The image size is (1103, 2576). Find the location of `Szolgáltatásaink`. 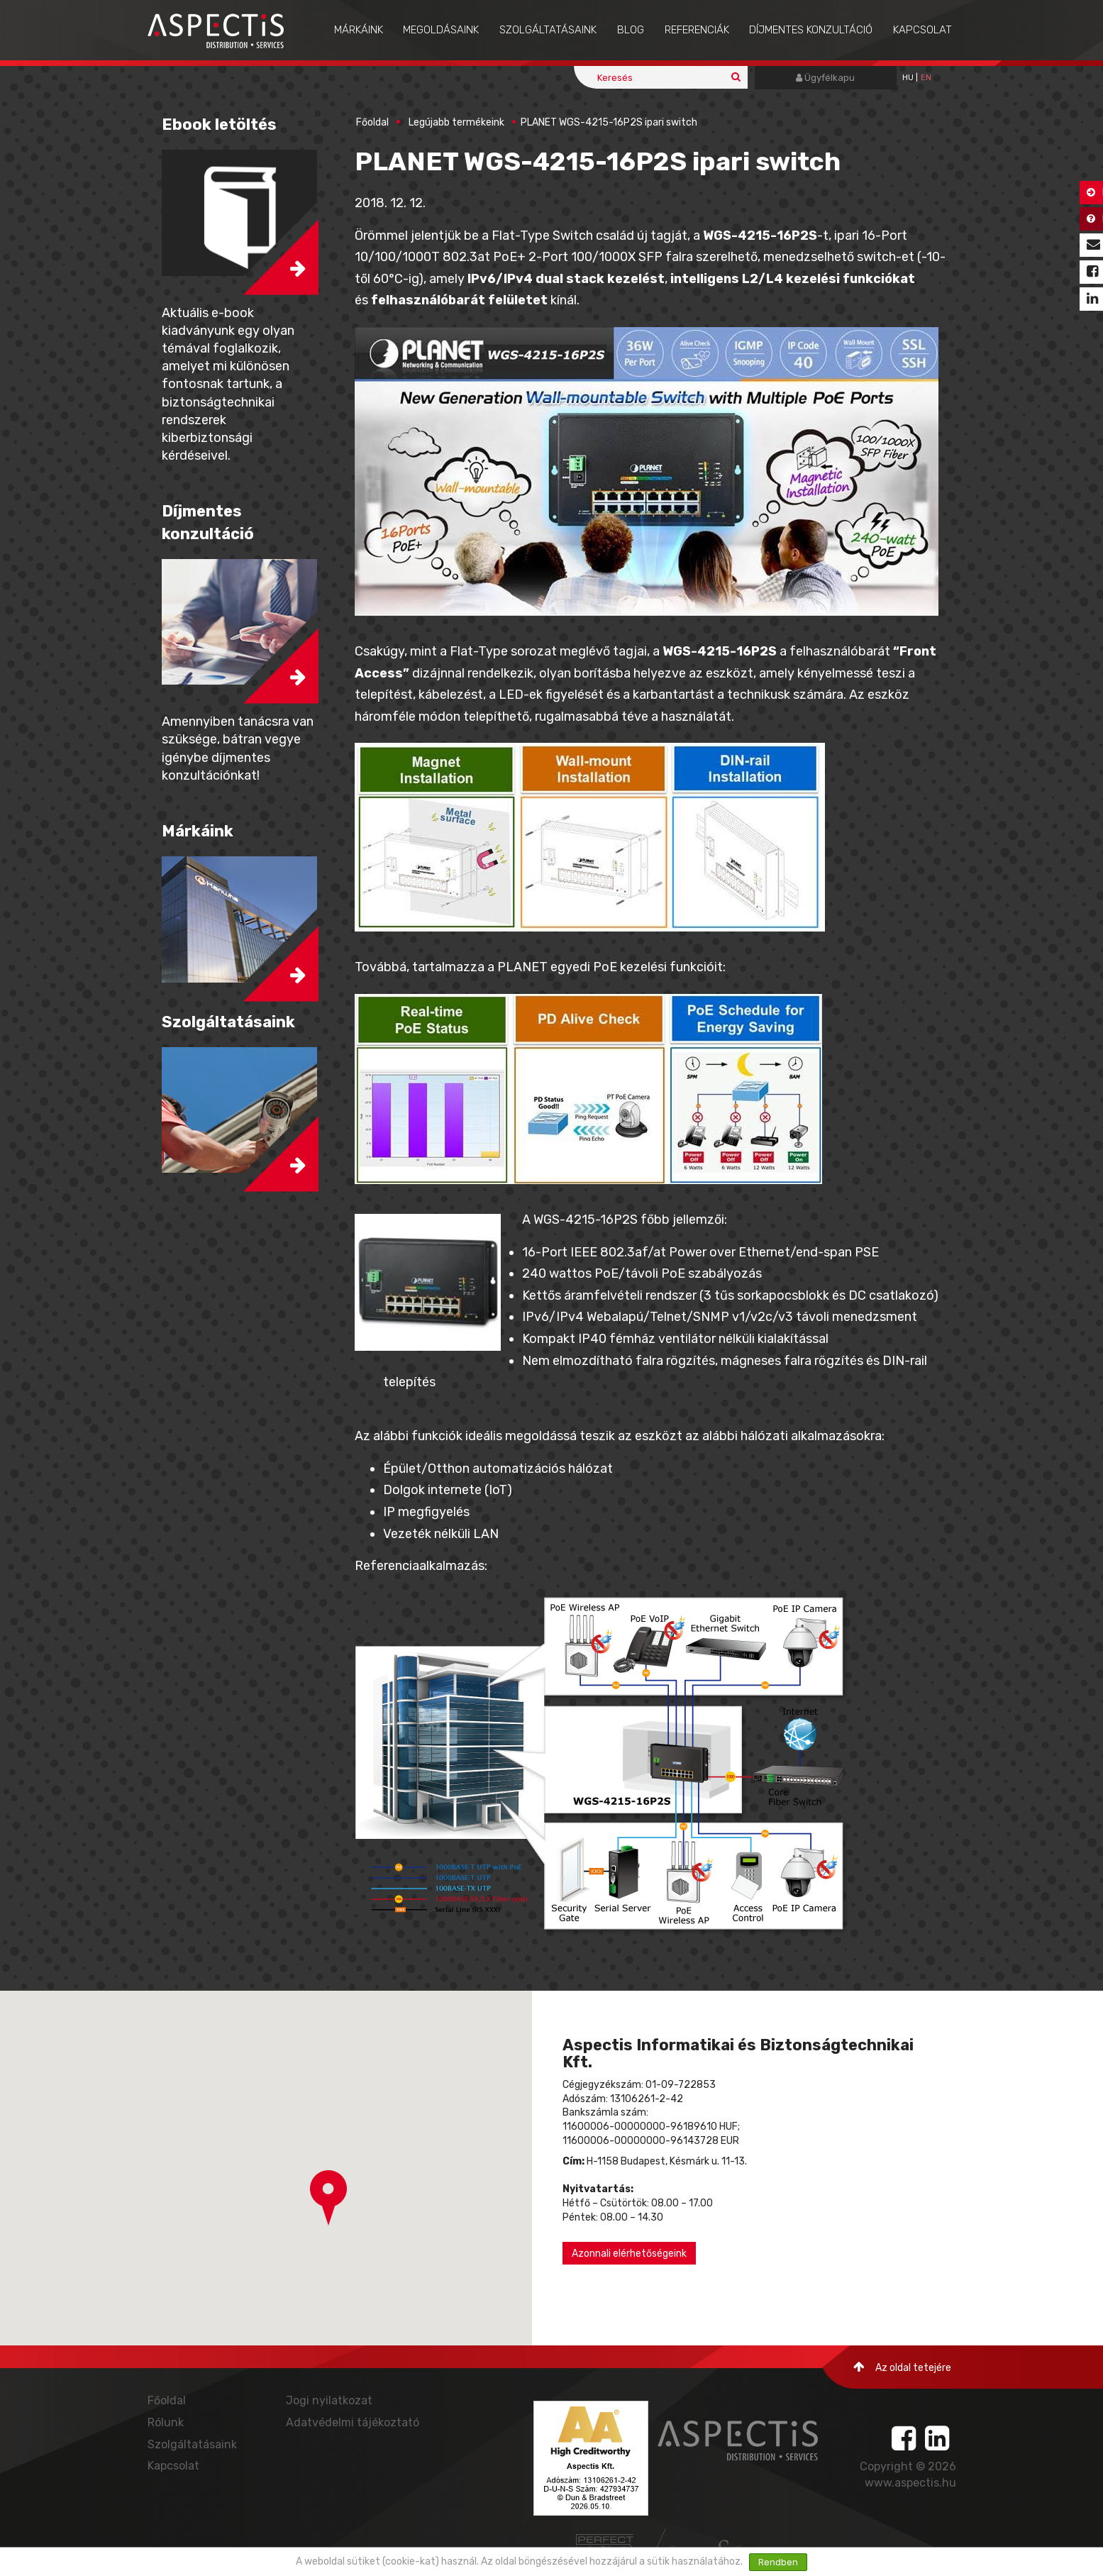

Szolgáltatásaink is located at coordinates (548, 29).